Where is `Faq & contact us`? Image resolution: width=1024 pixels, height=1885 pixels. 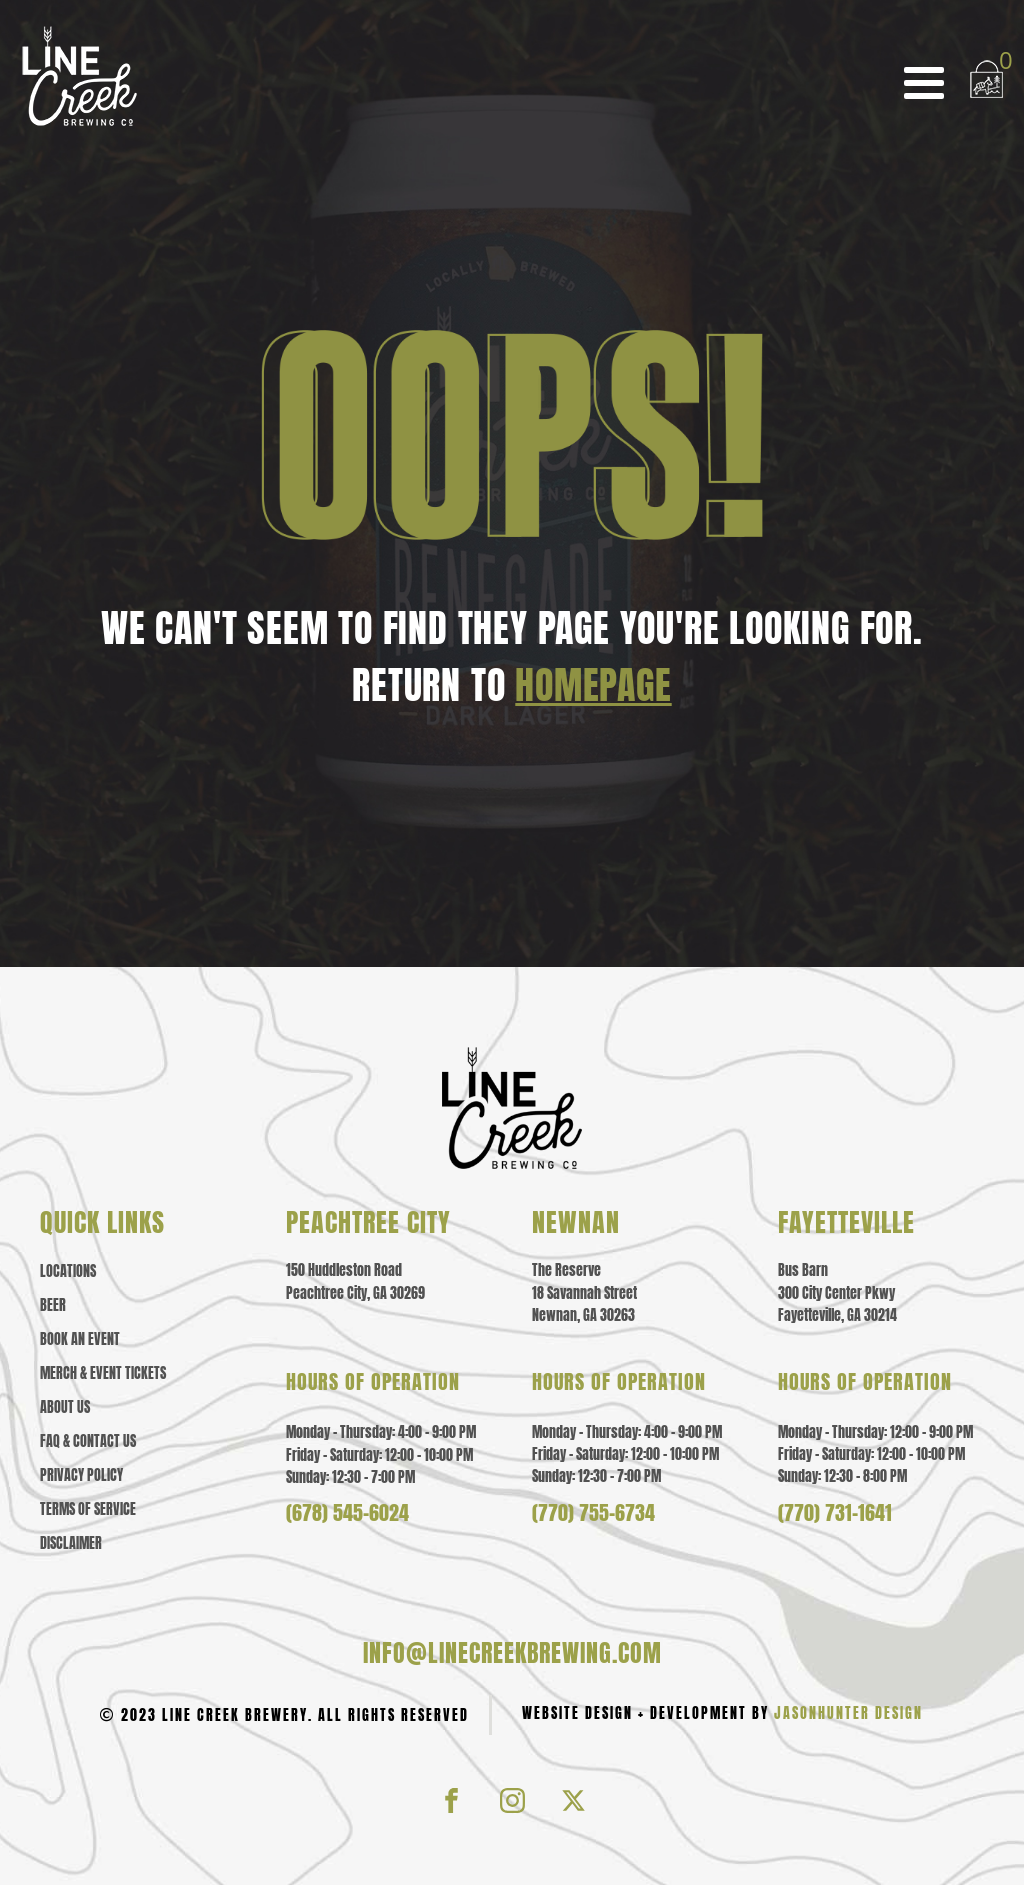 Faq & contact us is located at coordinates (88, 1442).